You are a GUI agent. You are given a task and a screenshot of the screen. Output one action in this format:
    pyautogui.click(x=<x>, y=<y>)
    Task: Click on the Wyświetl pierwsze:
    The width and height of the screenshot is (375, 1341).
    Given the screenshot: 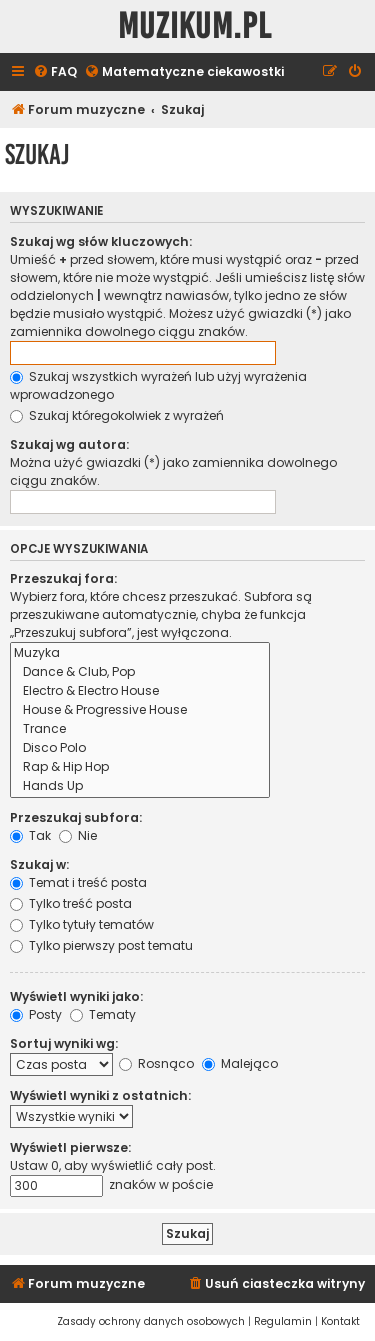 What is the action you would take?
    pyautogui.click(x=70, y=1147)
    